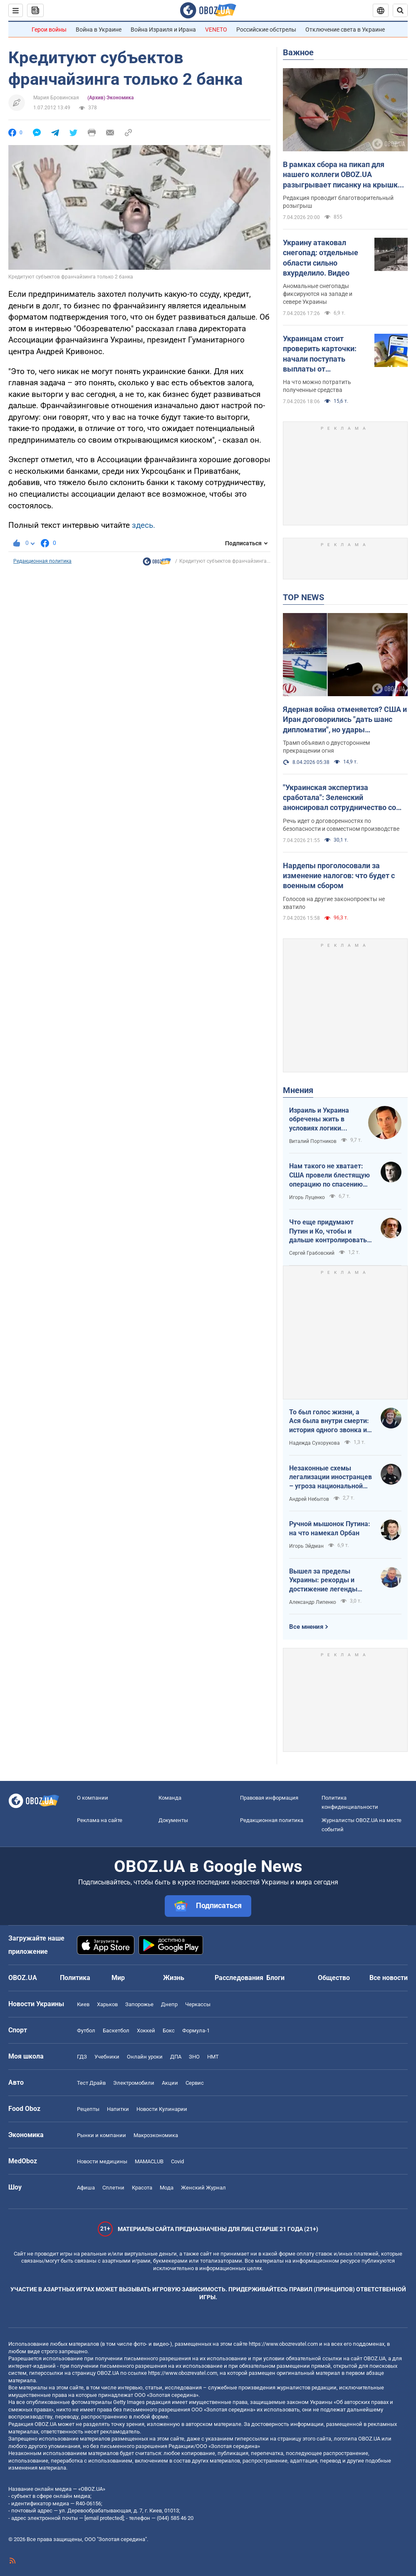 The width and height of the screenshot is (416, 2576). What do you see at coordinates (104, 2518) in the screenshot?
I see `[email protected]` at bounding box center [104, 2518].